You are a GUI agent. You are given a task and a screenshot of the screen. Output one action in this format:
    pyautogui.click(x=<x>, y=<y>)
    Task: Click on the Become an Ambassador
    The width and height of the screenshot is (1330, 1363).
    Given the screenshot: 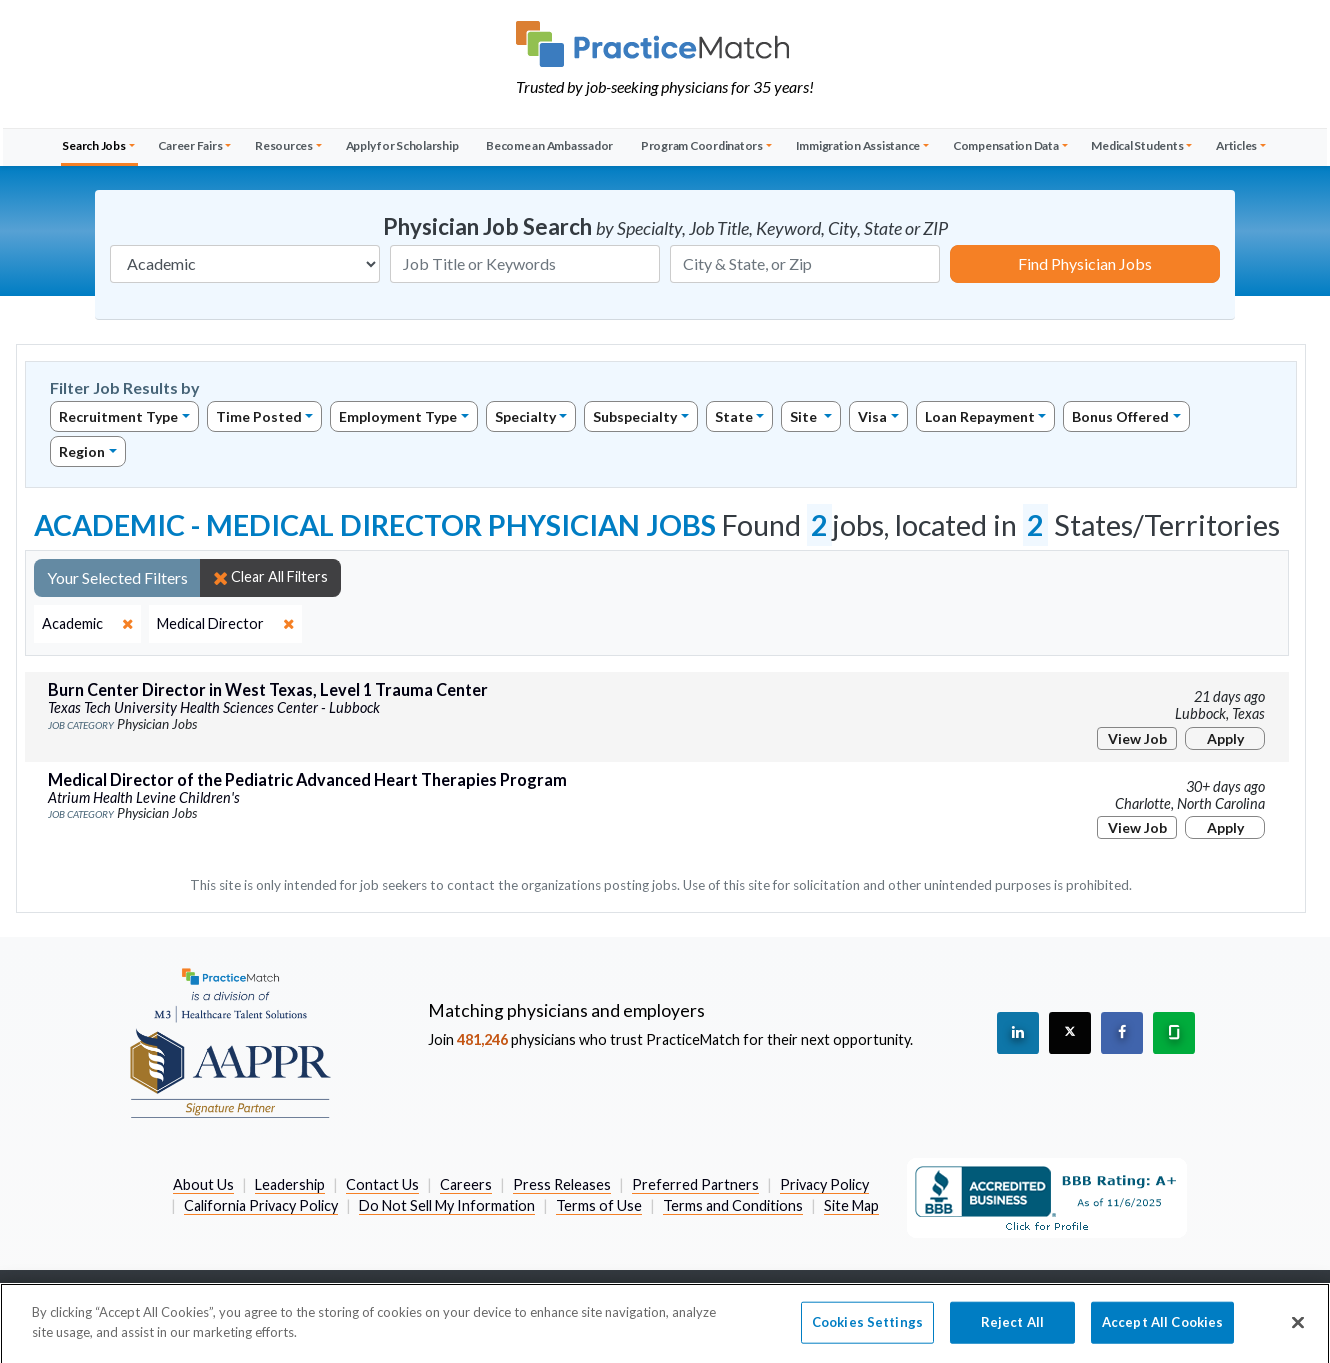 What is the action you would take?
    pyautogui.click(x=549, y=145)
    